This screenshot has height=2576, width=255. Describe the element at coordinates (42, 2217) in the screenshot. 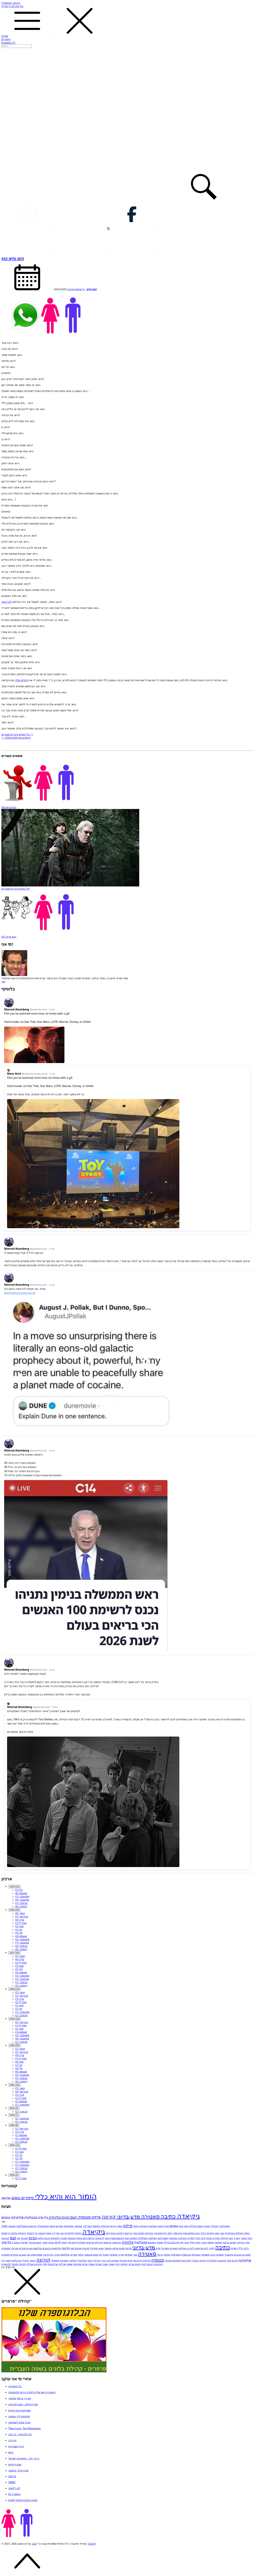

I see `כל-מיני` at that location.